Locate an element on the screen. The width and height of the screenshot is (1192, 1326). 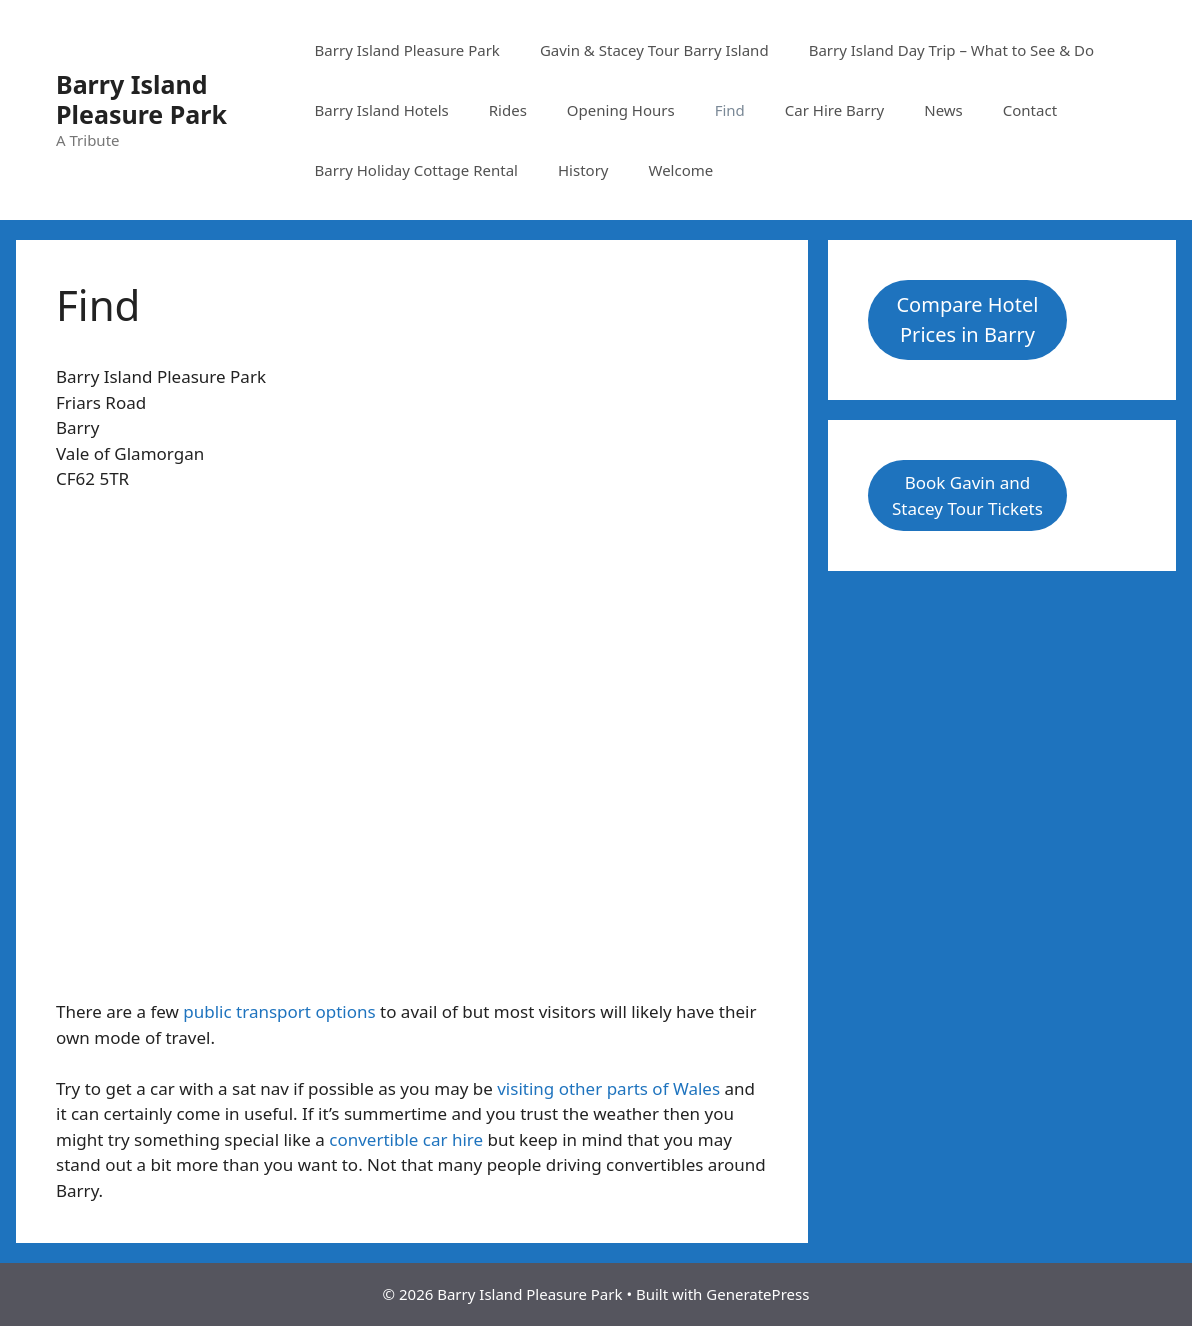
News is located at coordinates (943, 110).